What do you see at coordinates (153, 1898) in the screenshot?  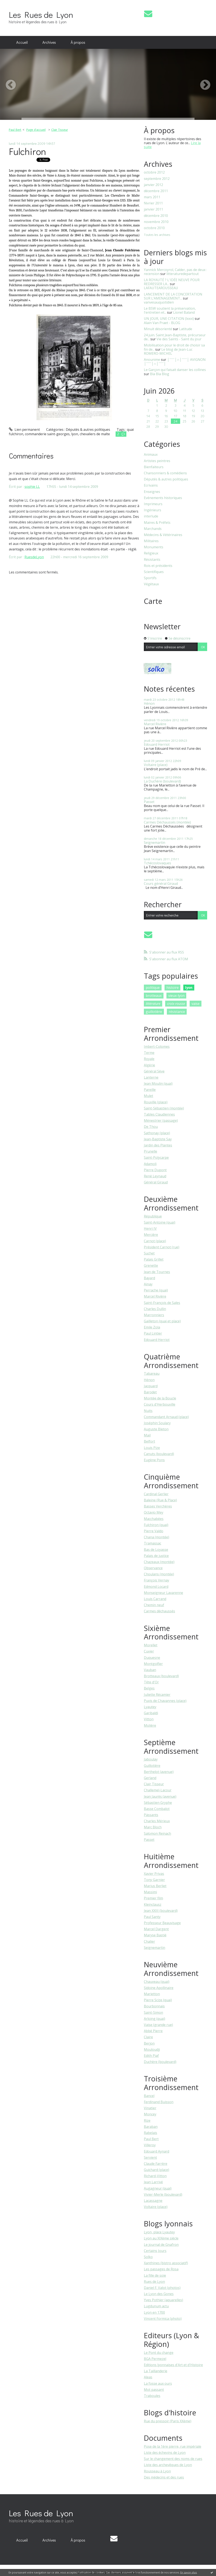 I see `Premier film` at bounding box center [153, 1898].